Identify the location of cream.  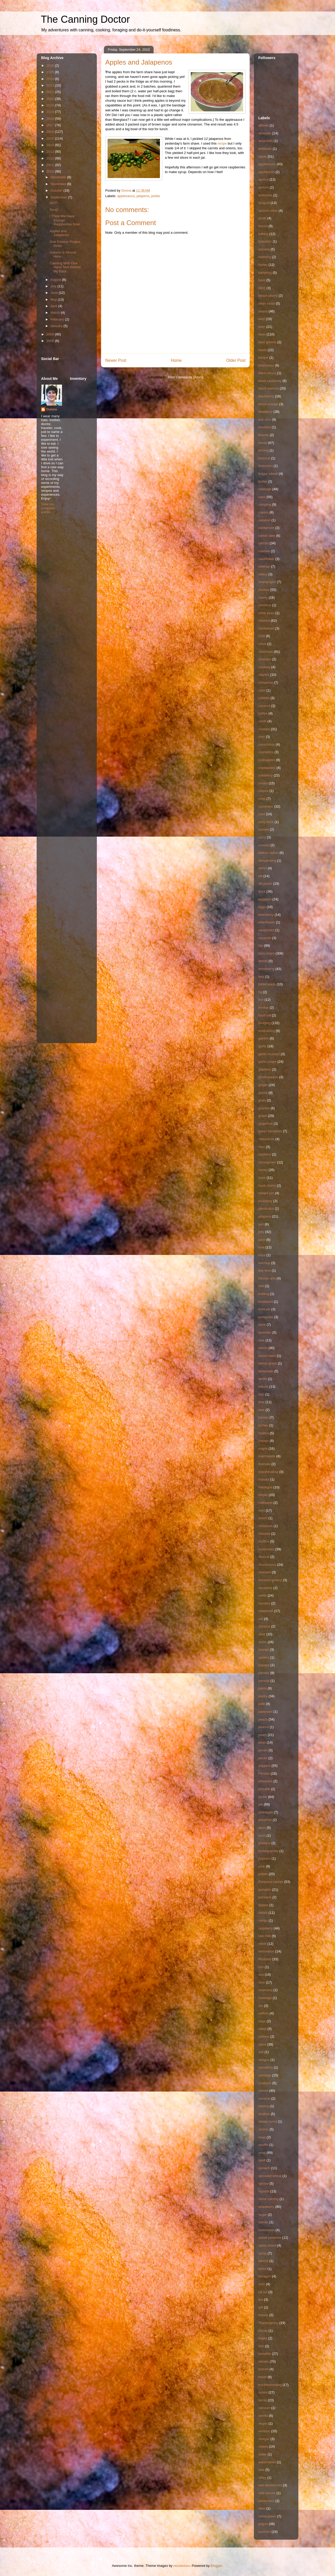
(263, 783).